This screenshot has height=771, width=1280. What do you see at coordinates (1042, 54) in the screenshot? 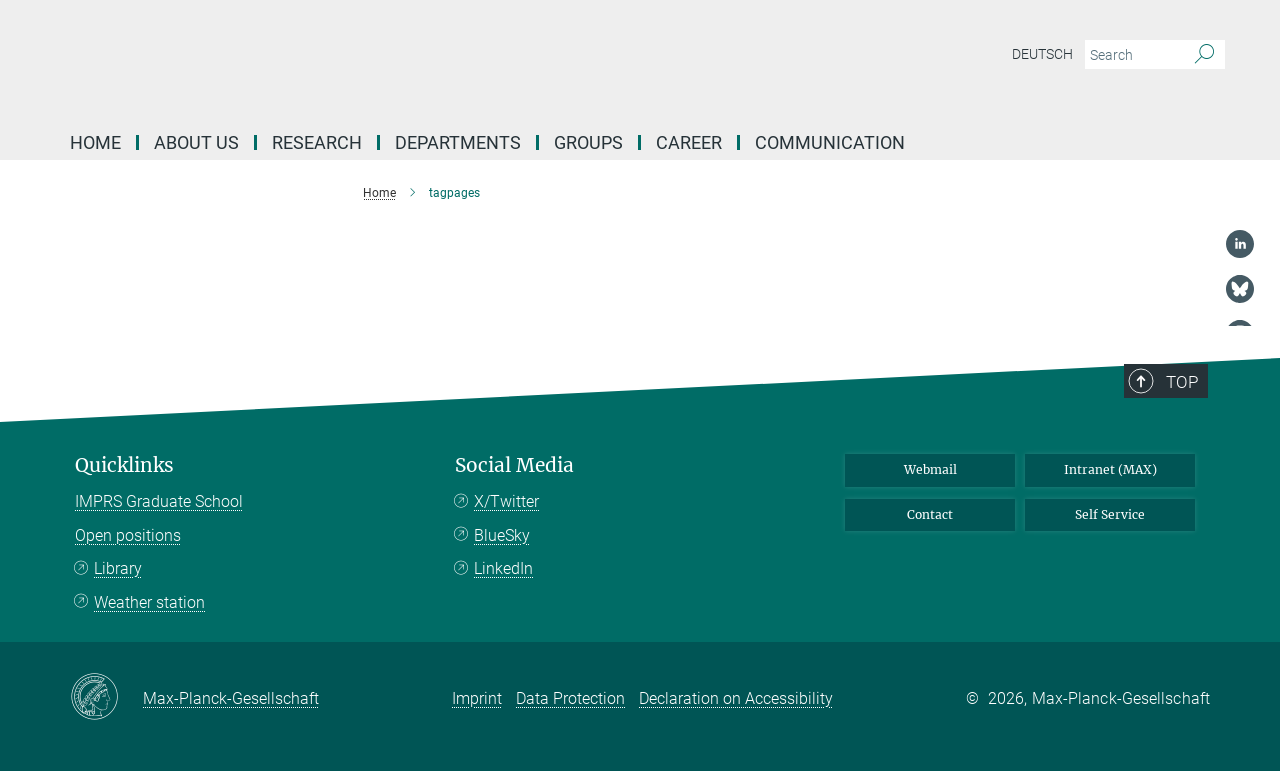
I see `Deutsch` at bounding box center [1042, 54].